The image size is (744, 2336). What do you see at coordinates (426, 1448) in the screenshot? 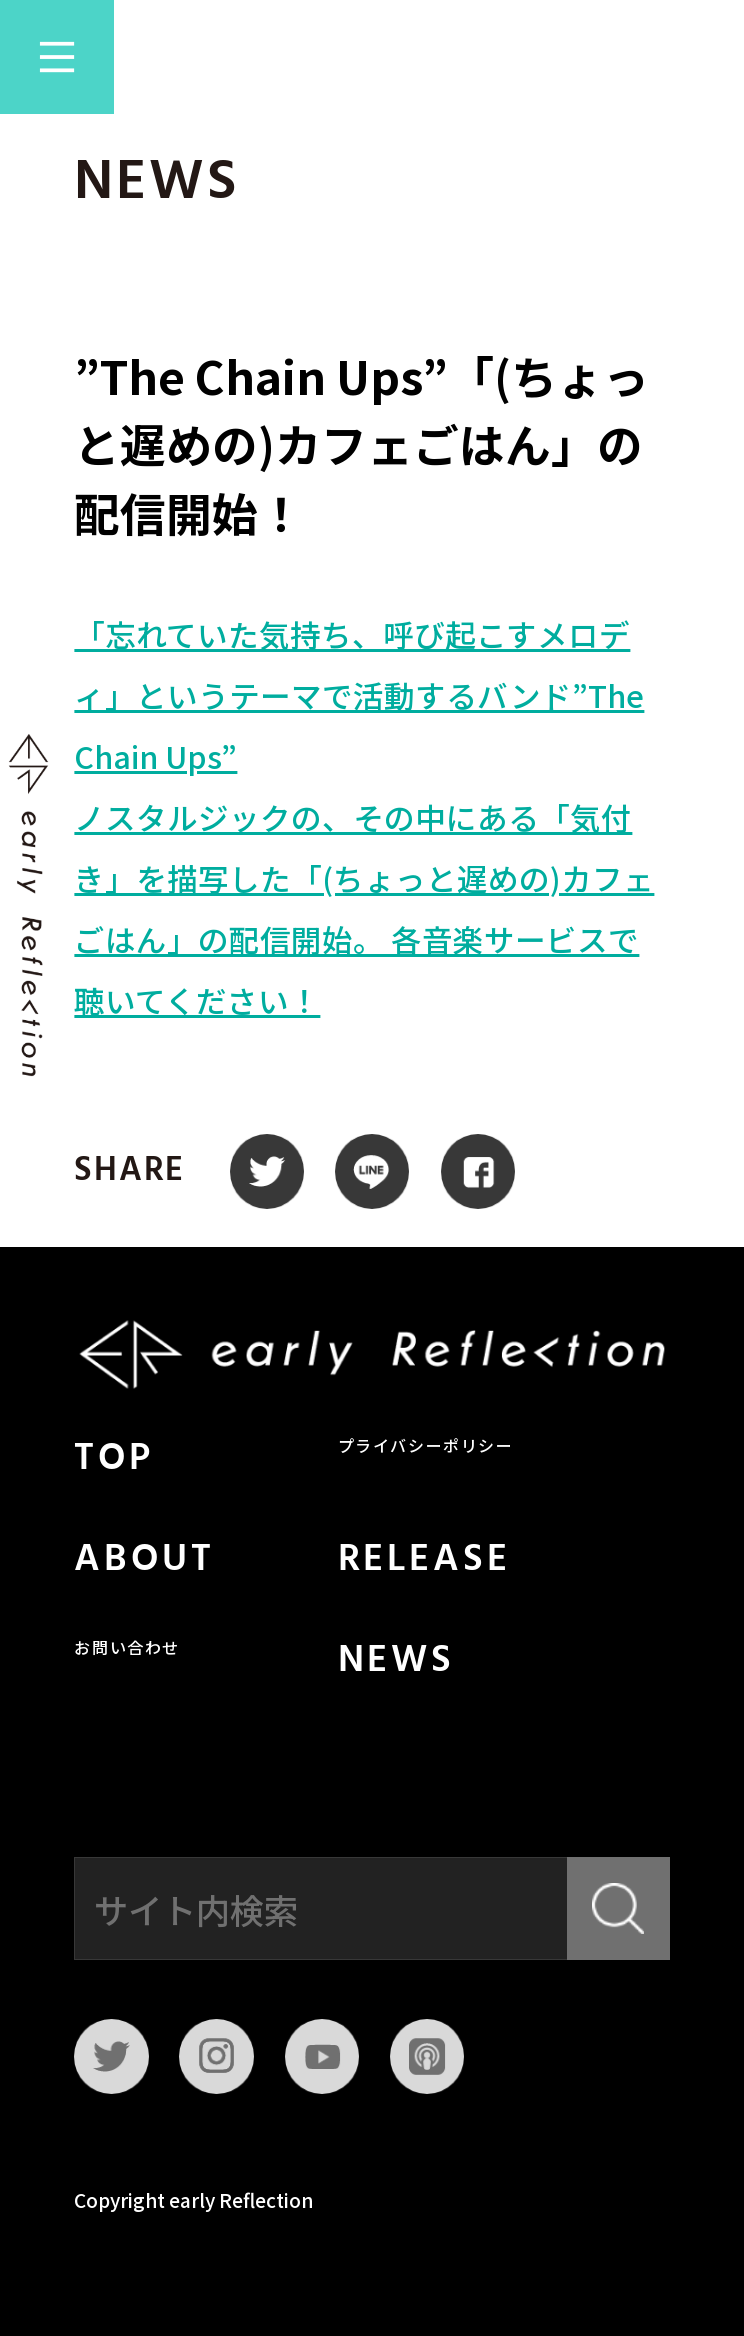
I see `プライバシーポリシー` at bounding box center [426, 1448].